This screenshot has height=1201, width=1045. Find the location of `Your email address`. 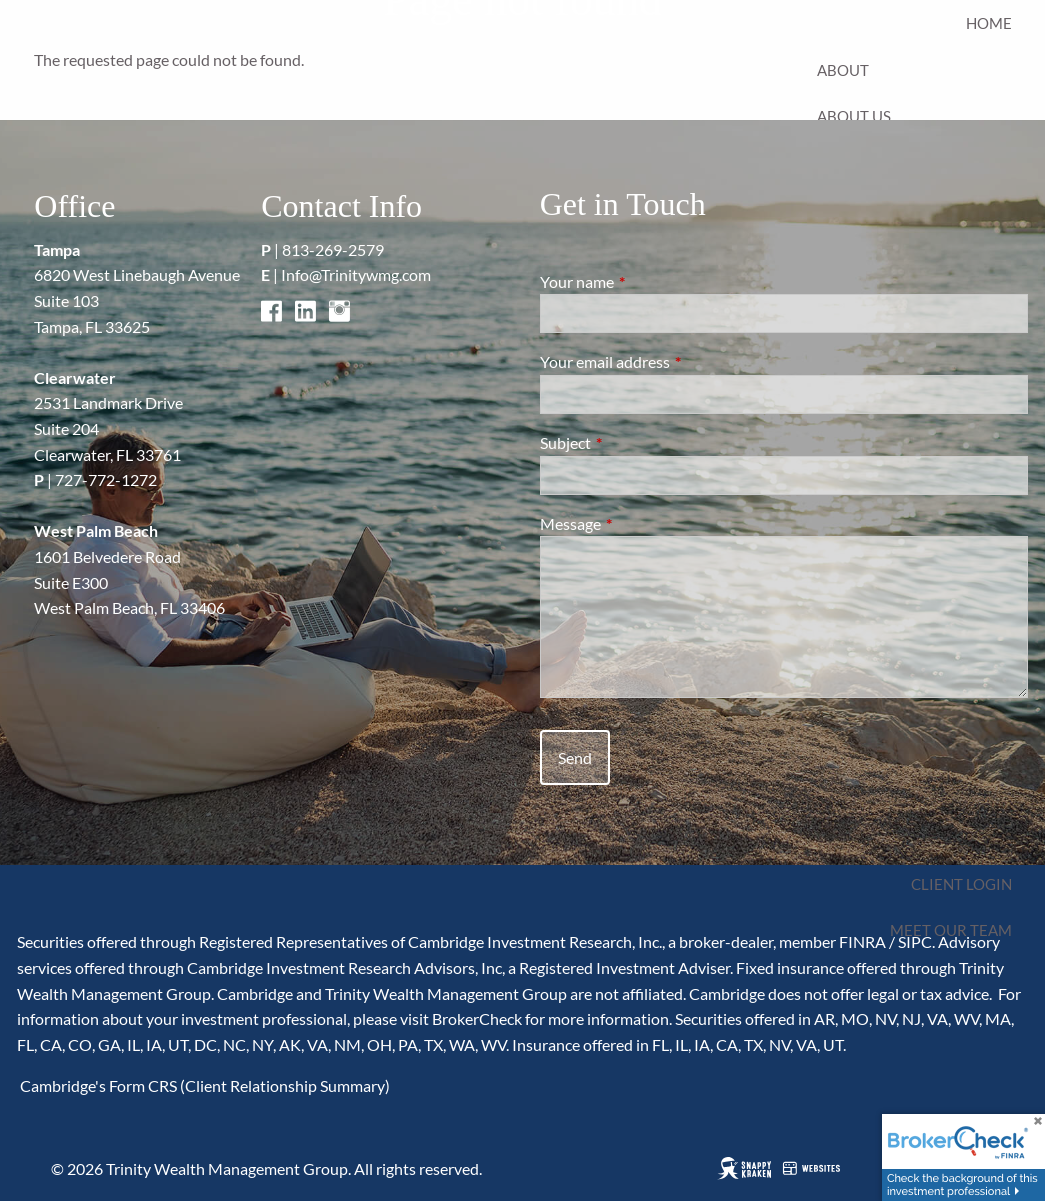

Your email address is located at coordinates (677, 361).